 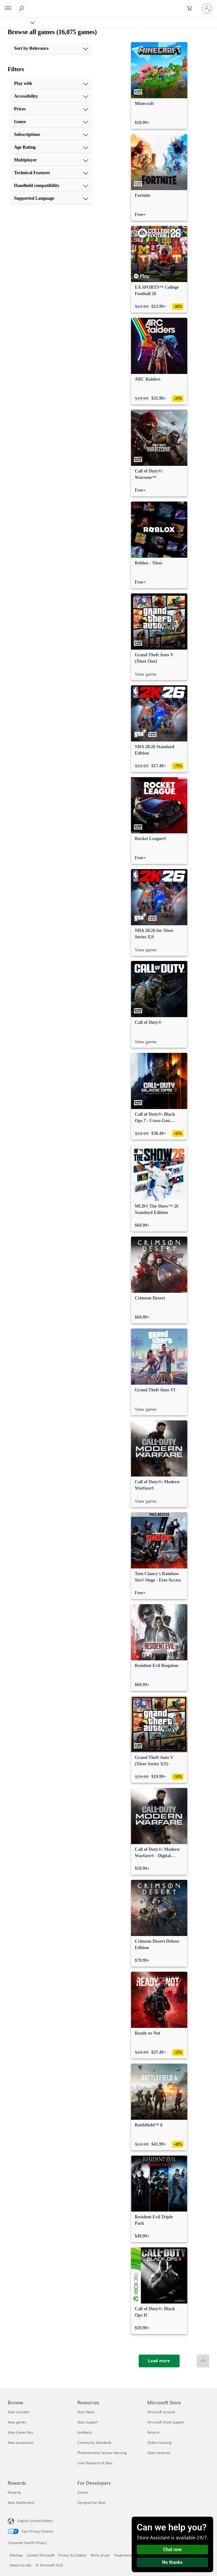 What do you see at coordinates (51, 83) in the screenshot?
I see `[Play with, 1 of 10]` at bounding box center [51, 83].